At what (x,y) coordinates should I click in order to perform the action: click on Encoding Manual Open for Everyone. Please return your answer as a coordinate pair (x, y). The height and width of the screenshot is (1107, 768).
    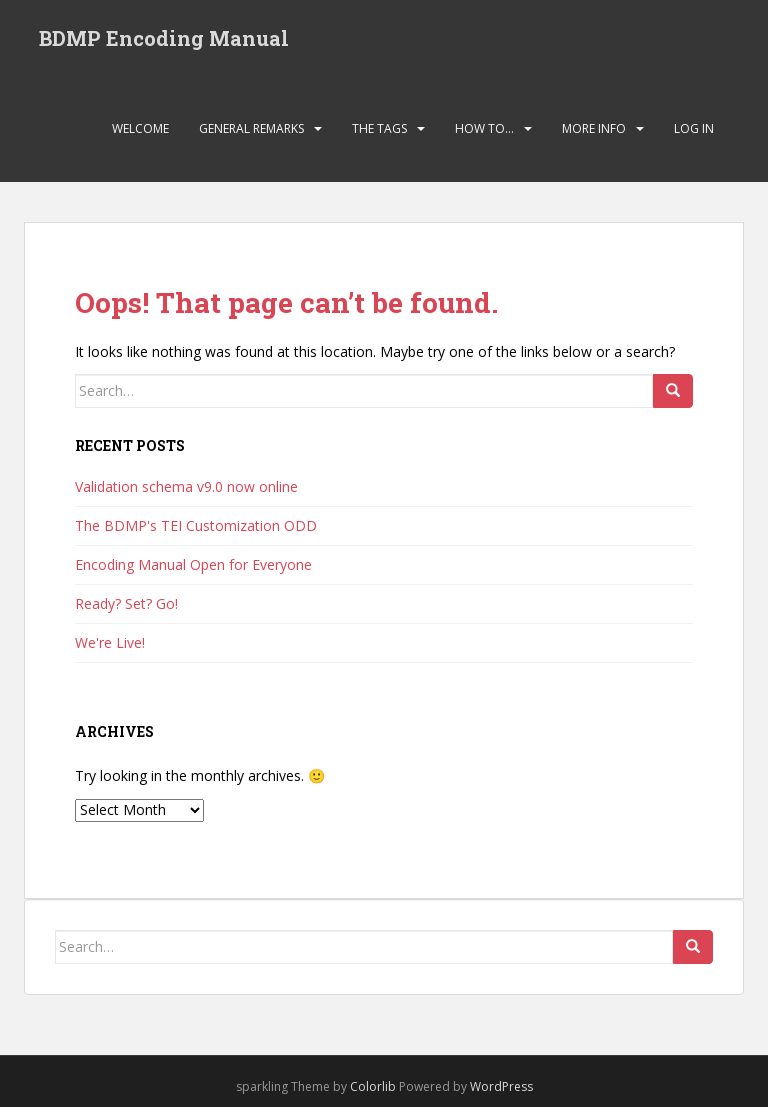
    Looking at the image, I should click on (193, 564).